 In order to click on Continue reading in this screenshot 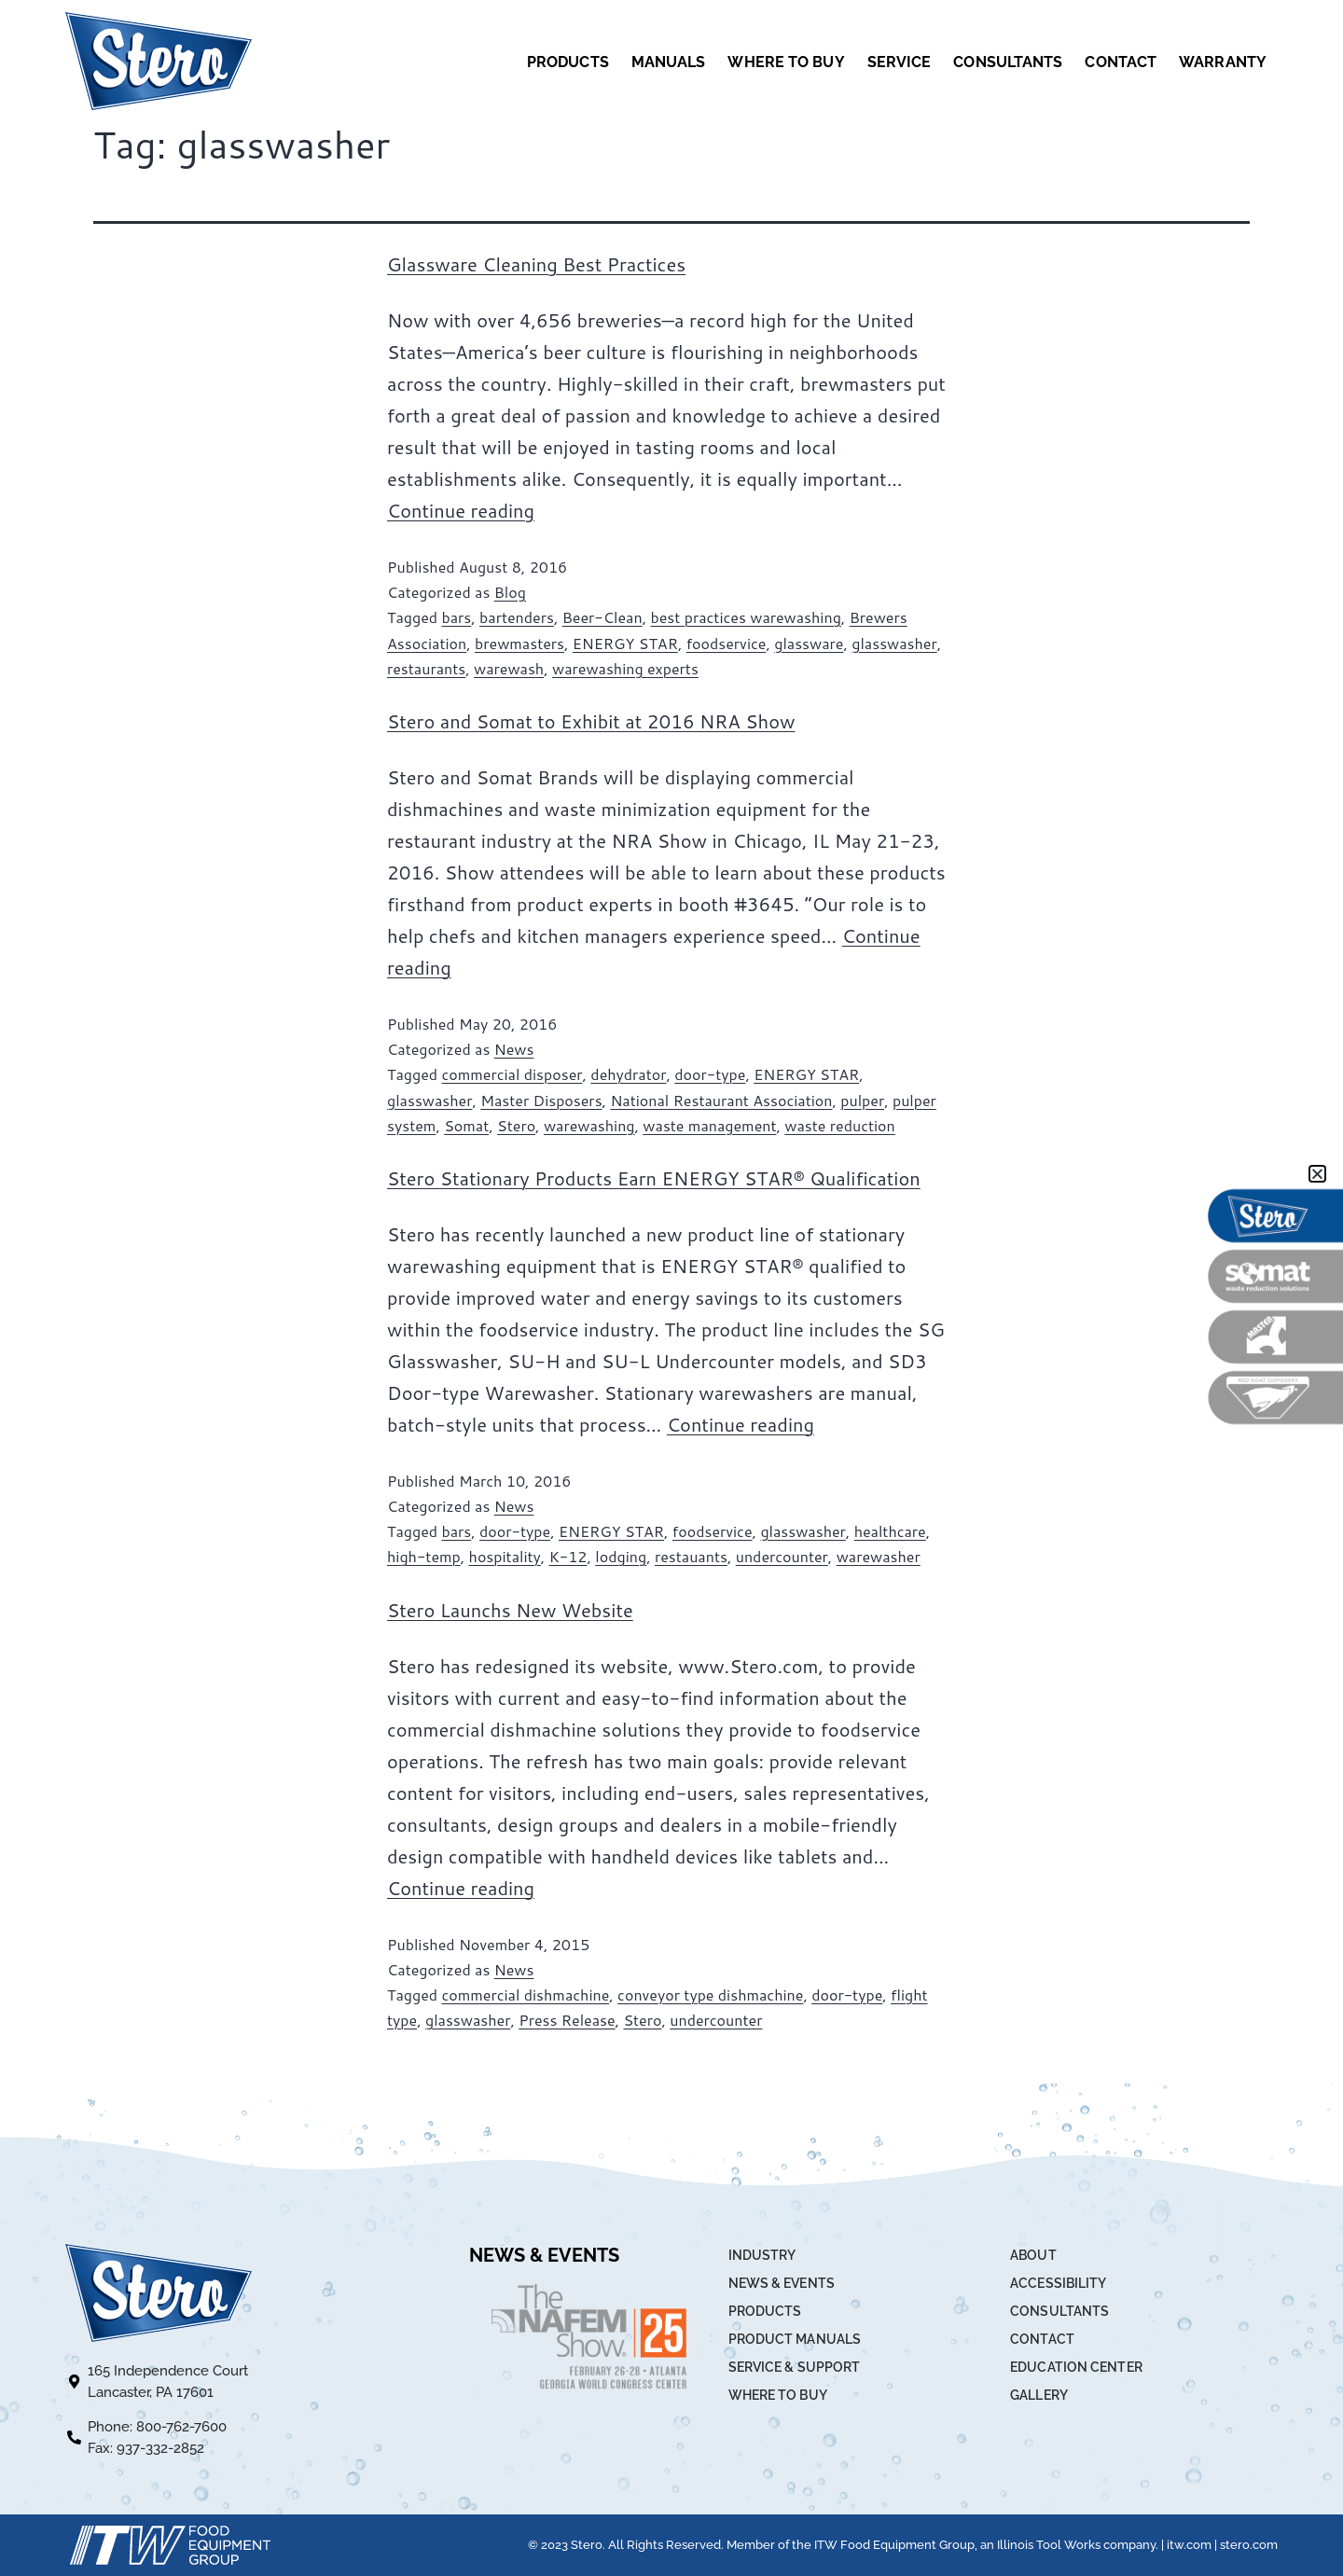, I will do `click(460, 510)`.